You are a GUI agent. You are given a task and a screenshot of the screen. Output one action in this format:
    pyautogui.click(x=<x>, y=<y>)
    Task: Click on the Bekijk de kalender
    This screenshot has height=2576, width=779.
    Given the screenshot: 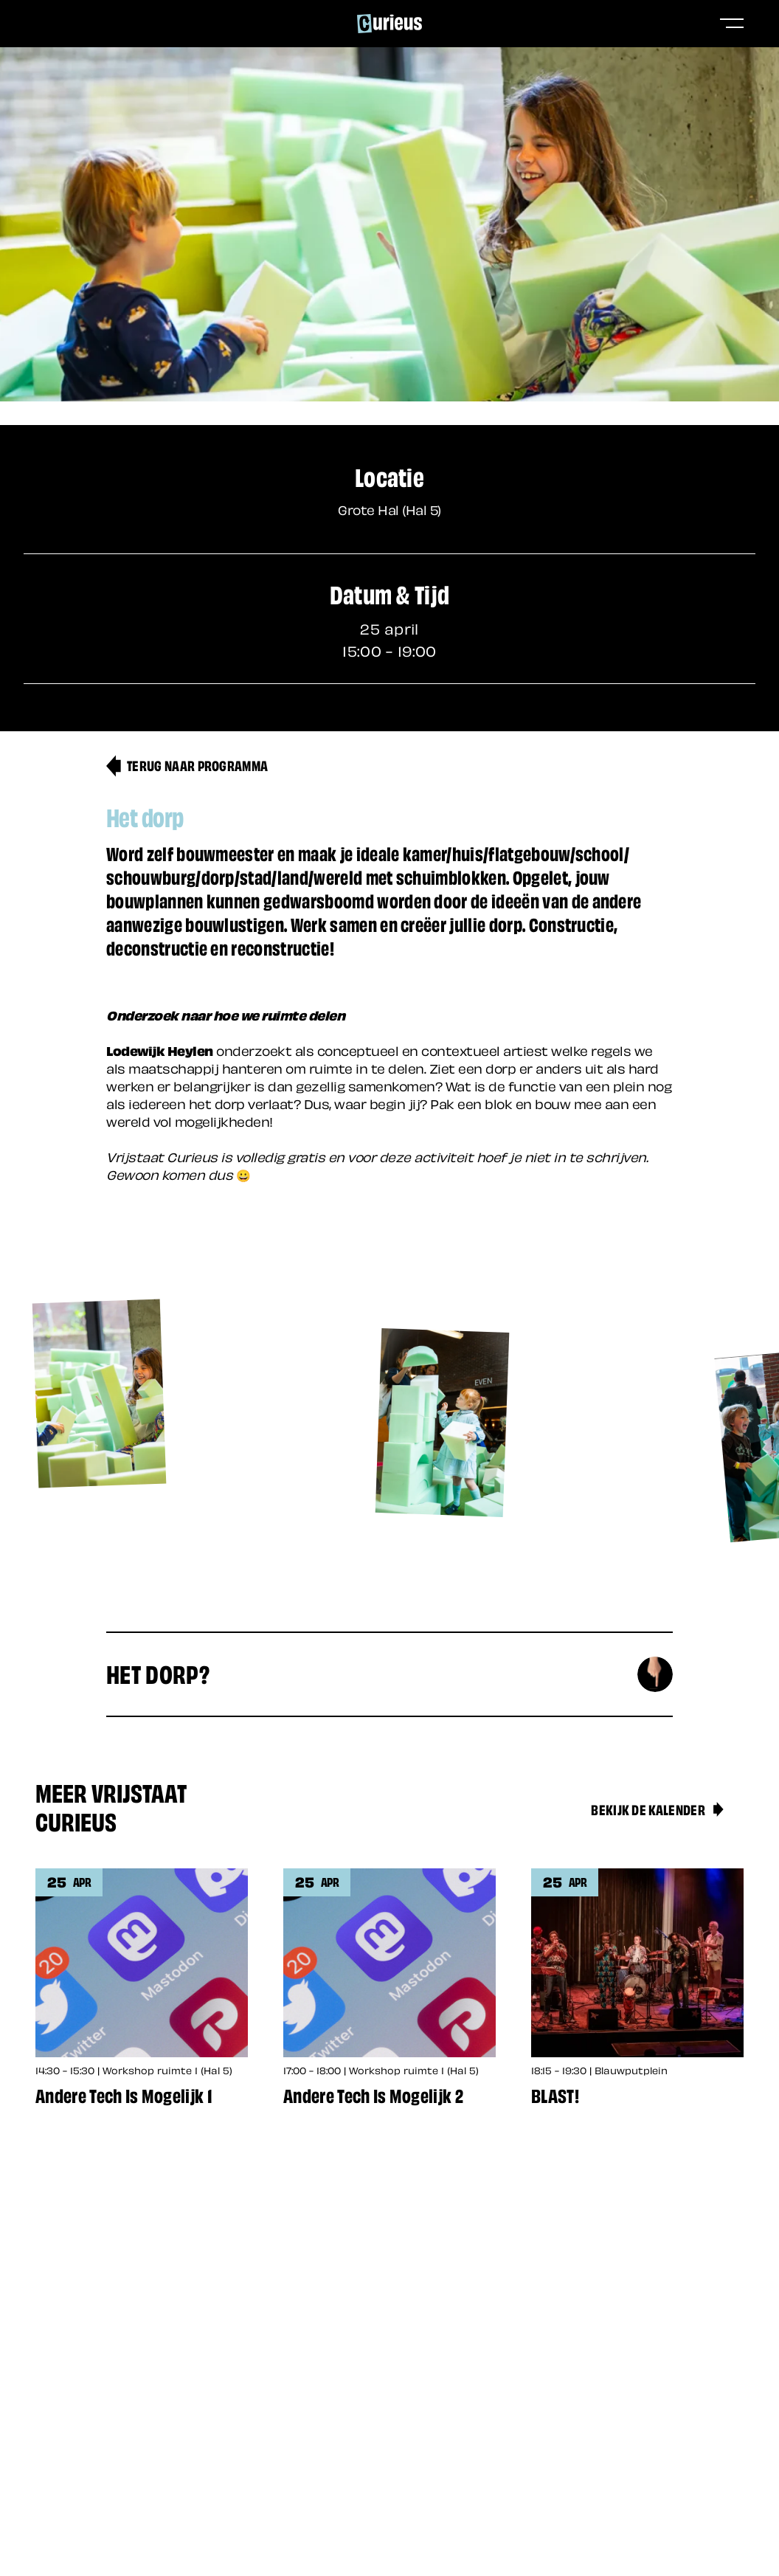 What is the action you would take?
    pyautogui.click(x=658, y=1808)
    